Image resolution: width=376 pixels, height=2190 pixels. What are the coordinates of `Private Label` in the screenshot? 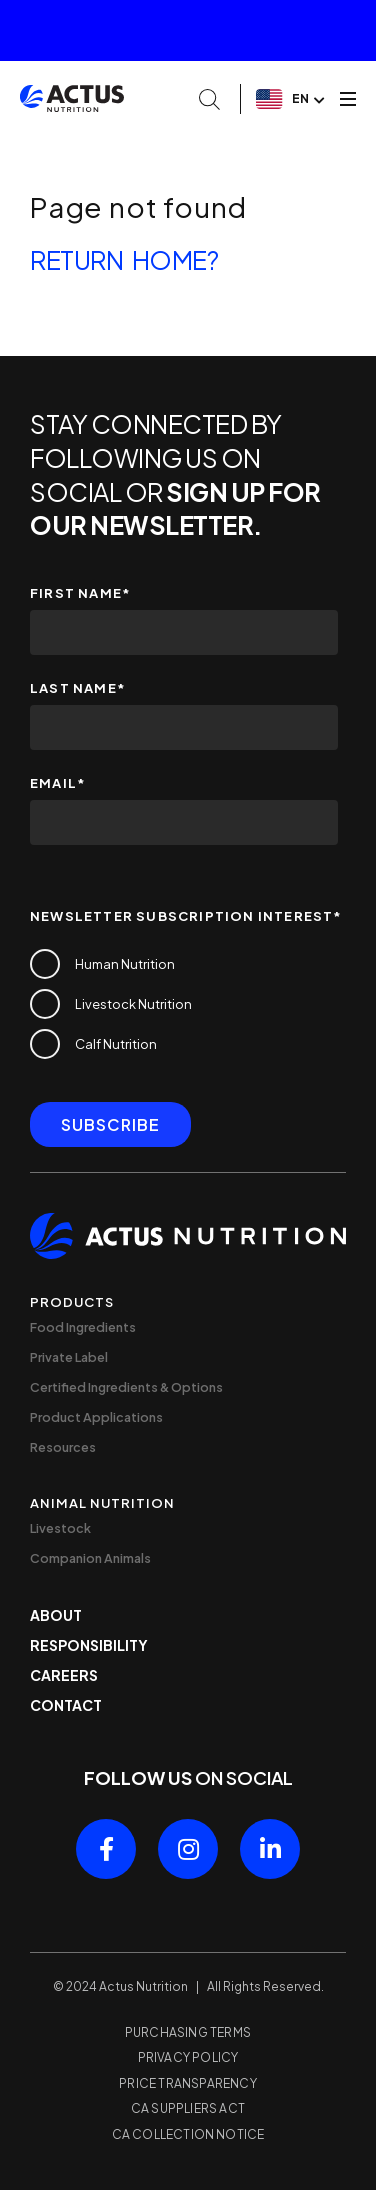 It's located at (69, 1357).